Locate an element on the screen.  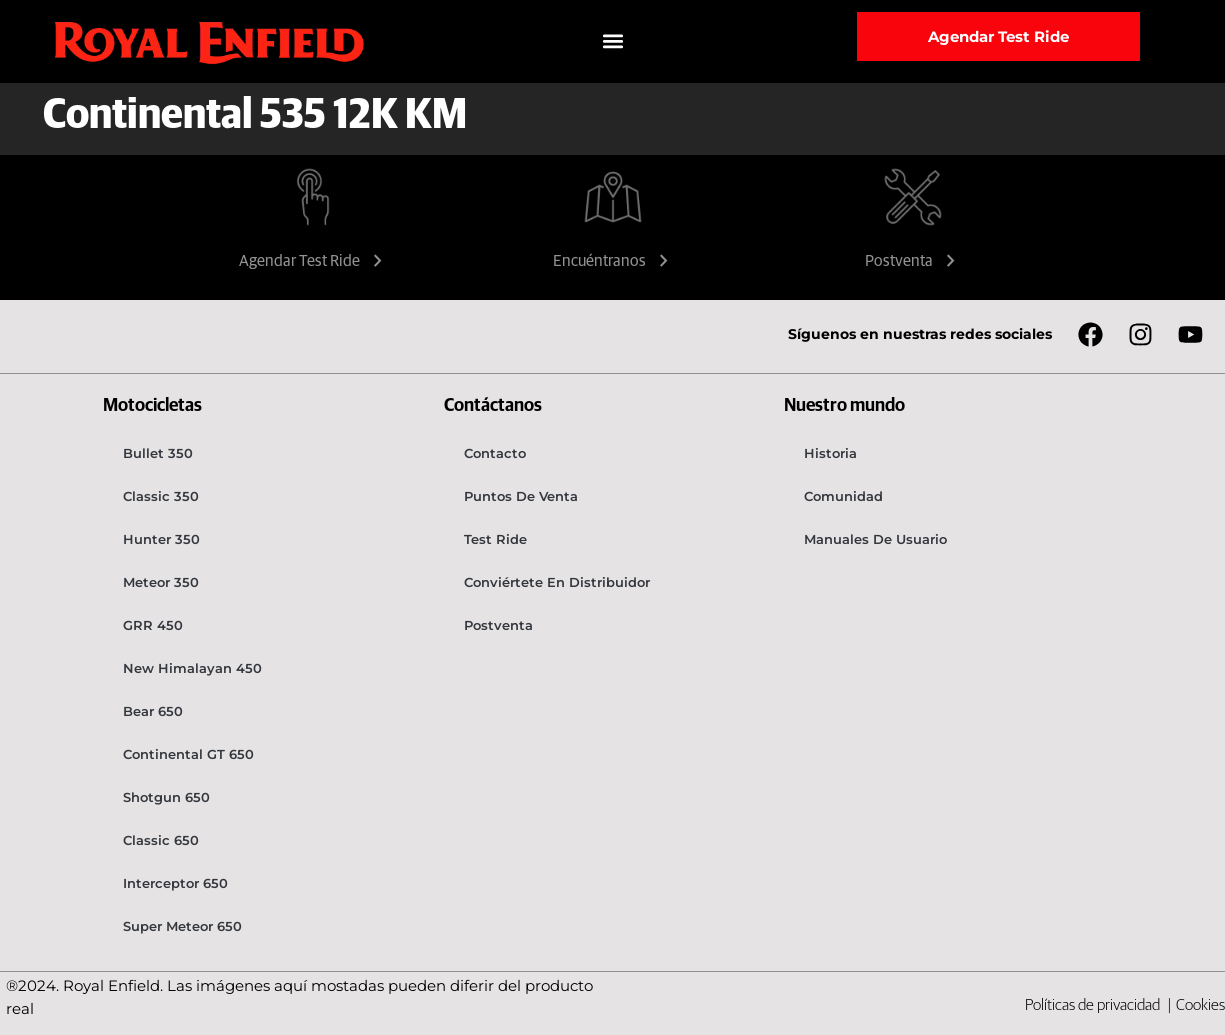
Postventa is located at coordinates (912, 261).